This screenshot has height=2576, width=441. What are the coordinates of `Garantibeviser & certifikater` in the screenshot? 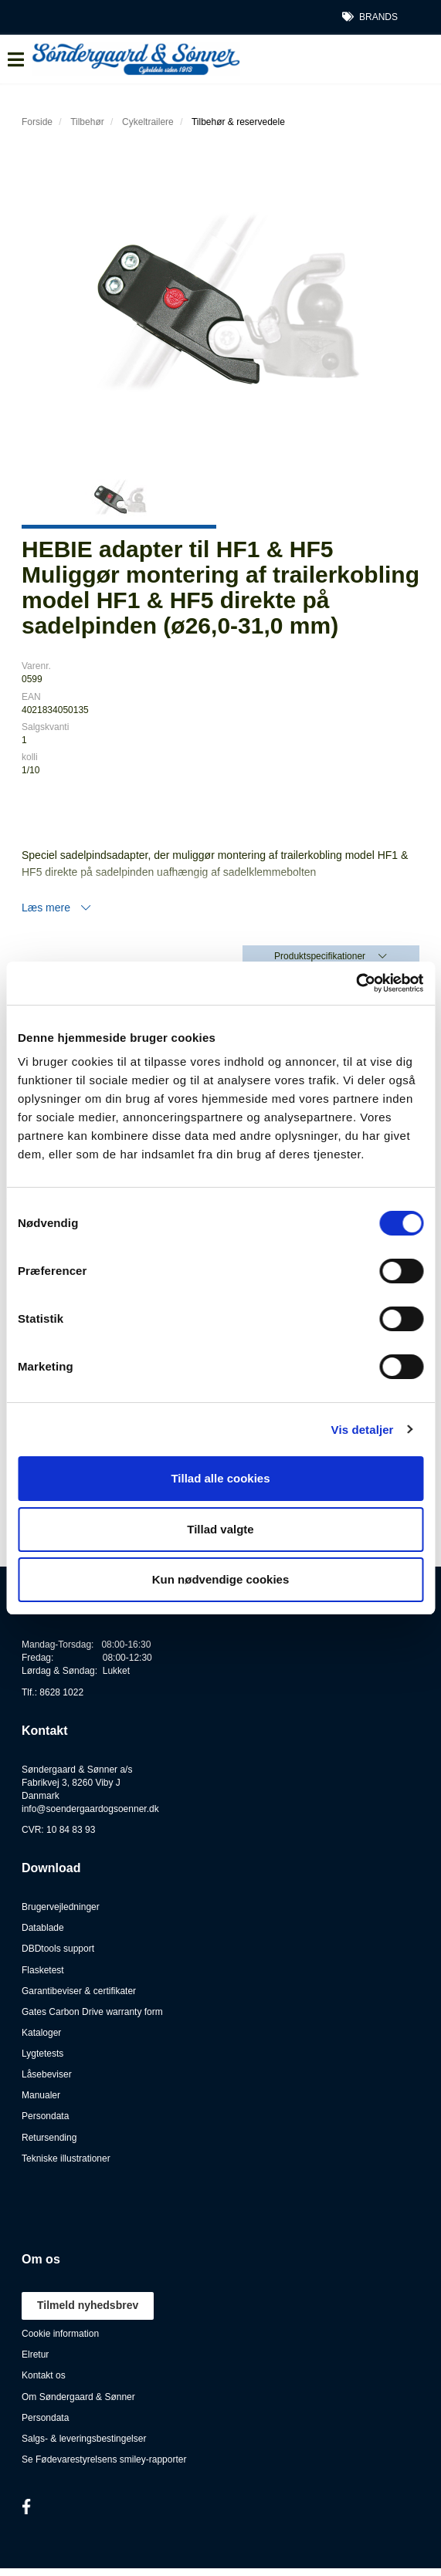 It's located at (79, 1991).